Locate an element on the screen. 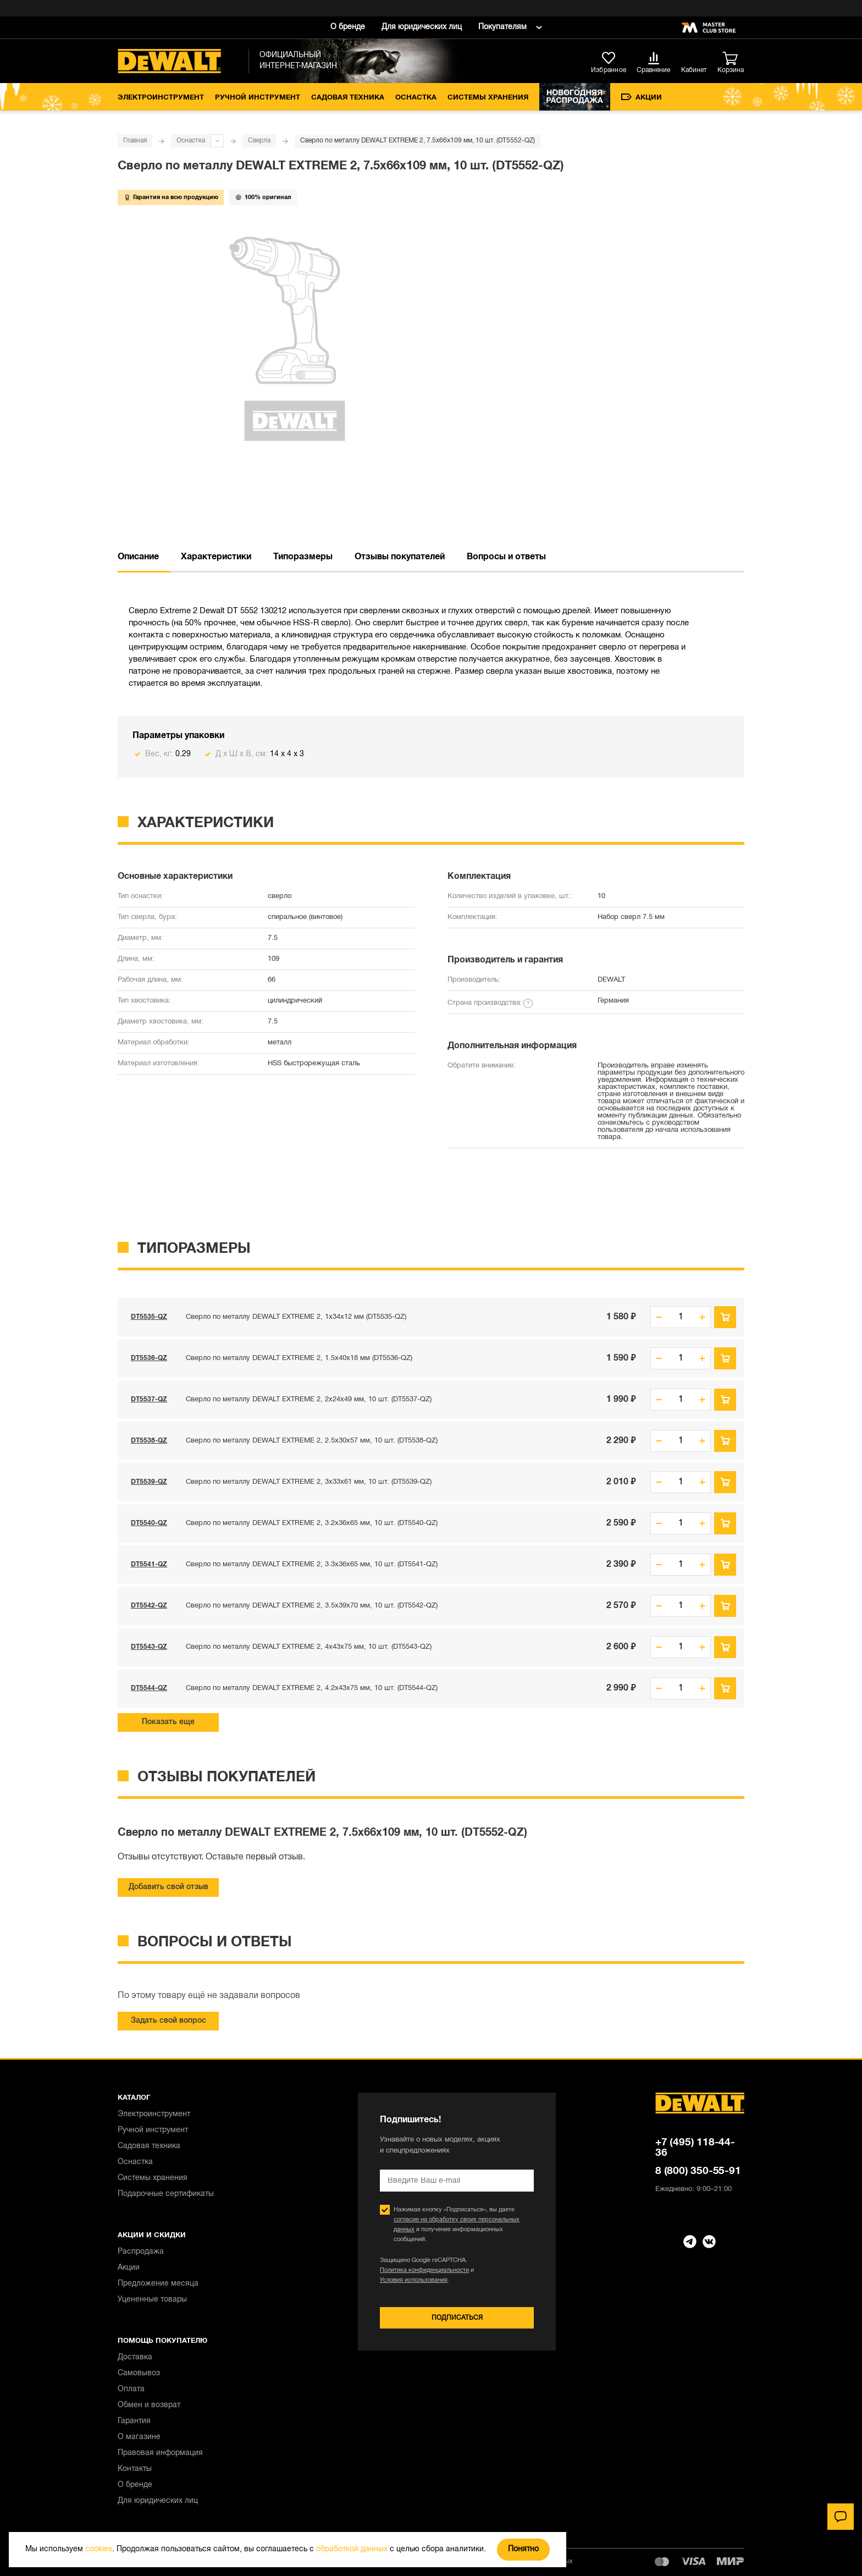  +7 (495) 118-44-36 is located at coordinates (695, 2148).